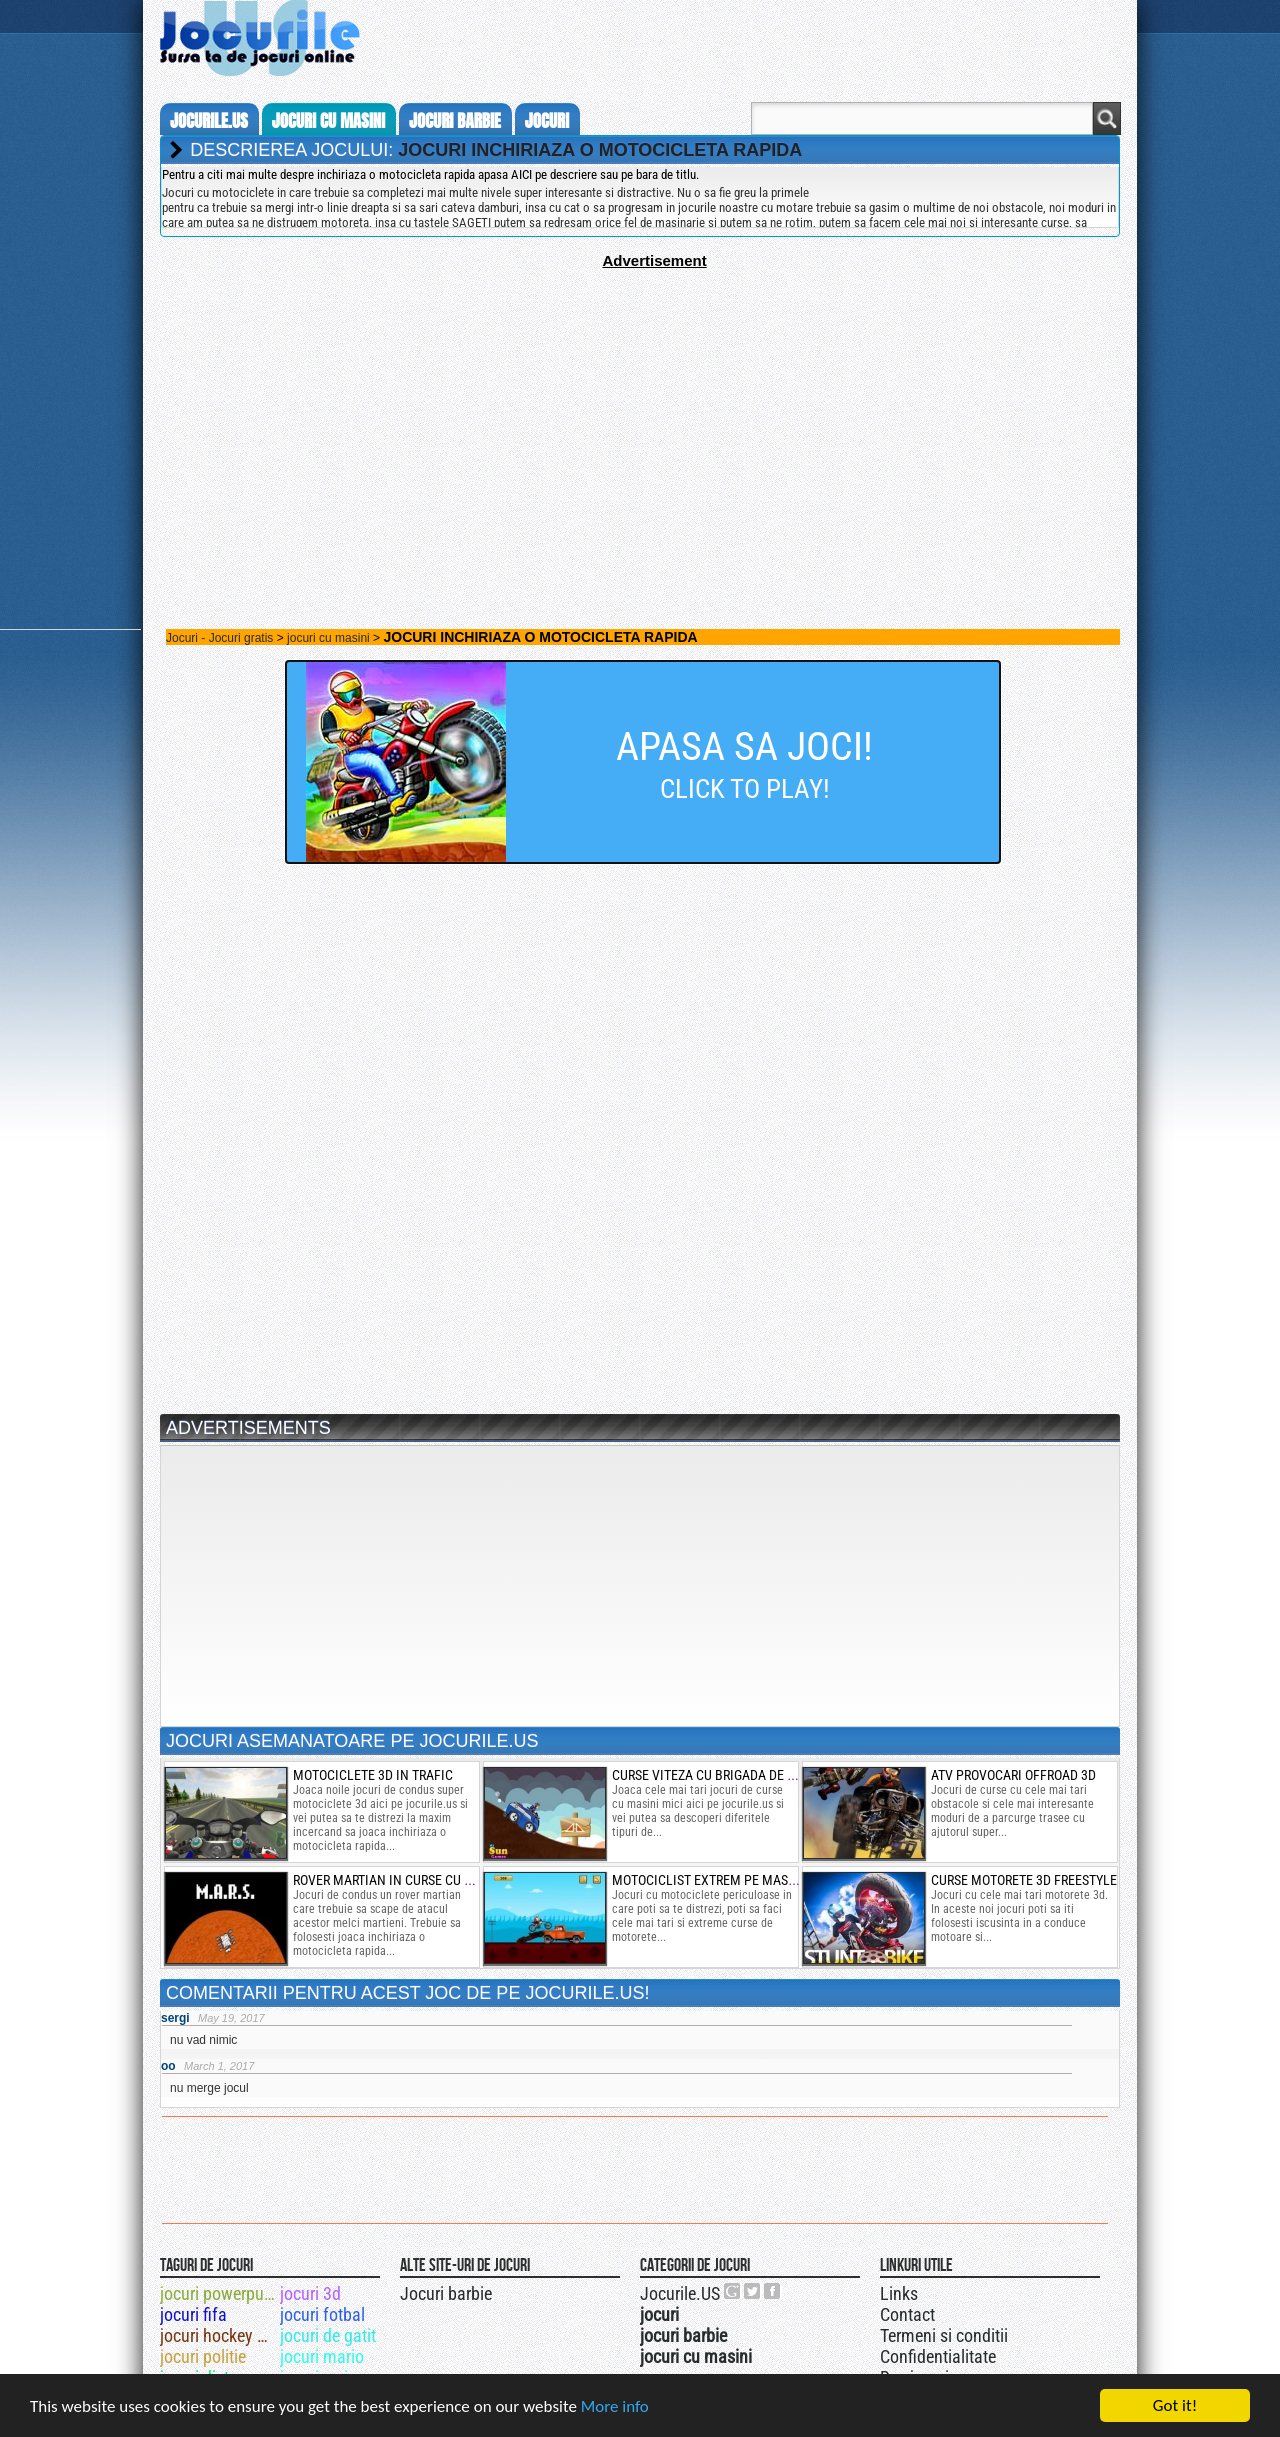 This screenshot has width=1280, height=2437. I want to click on jocuri, so click(547, 121).